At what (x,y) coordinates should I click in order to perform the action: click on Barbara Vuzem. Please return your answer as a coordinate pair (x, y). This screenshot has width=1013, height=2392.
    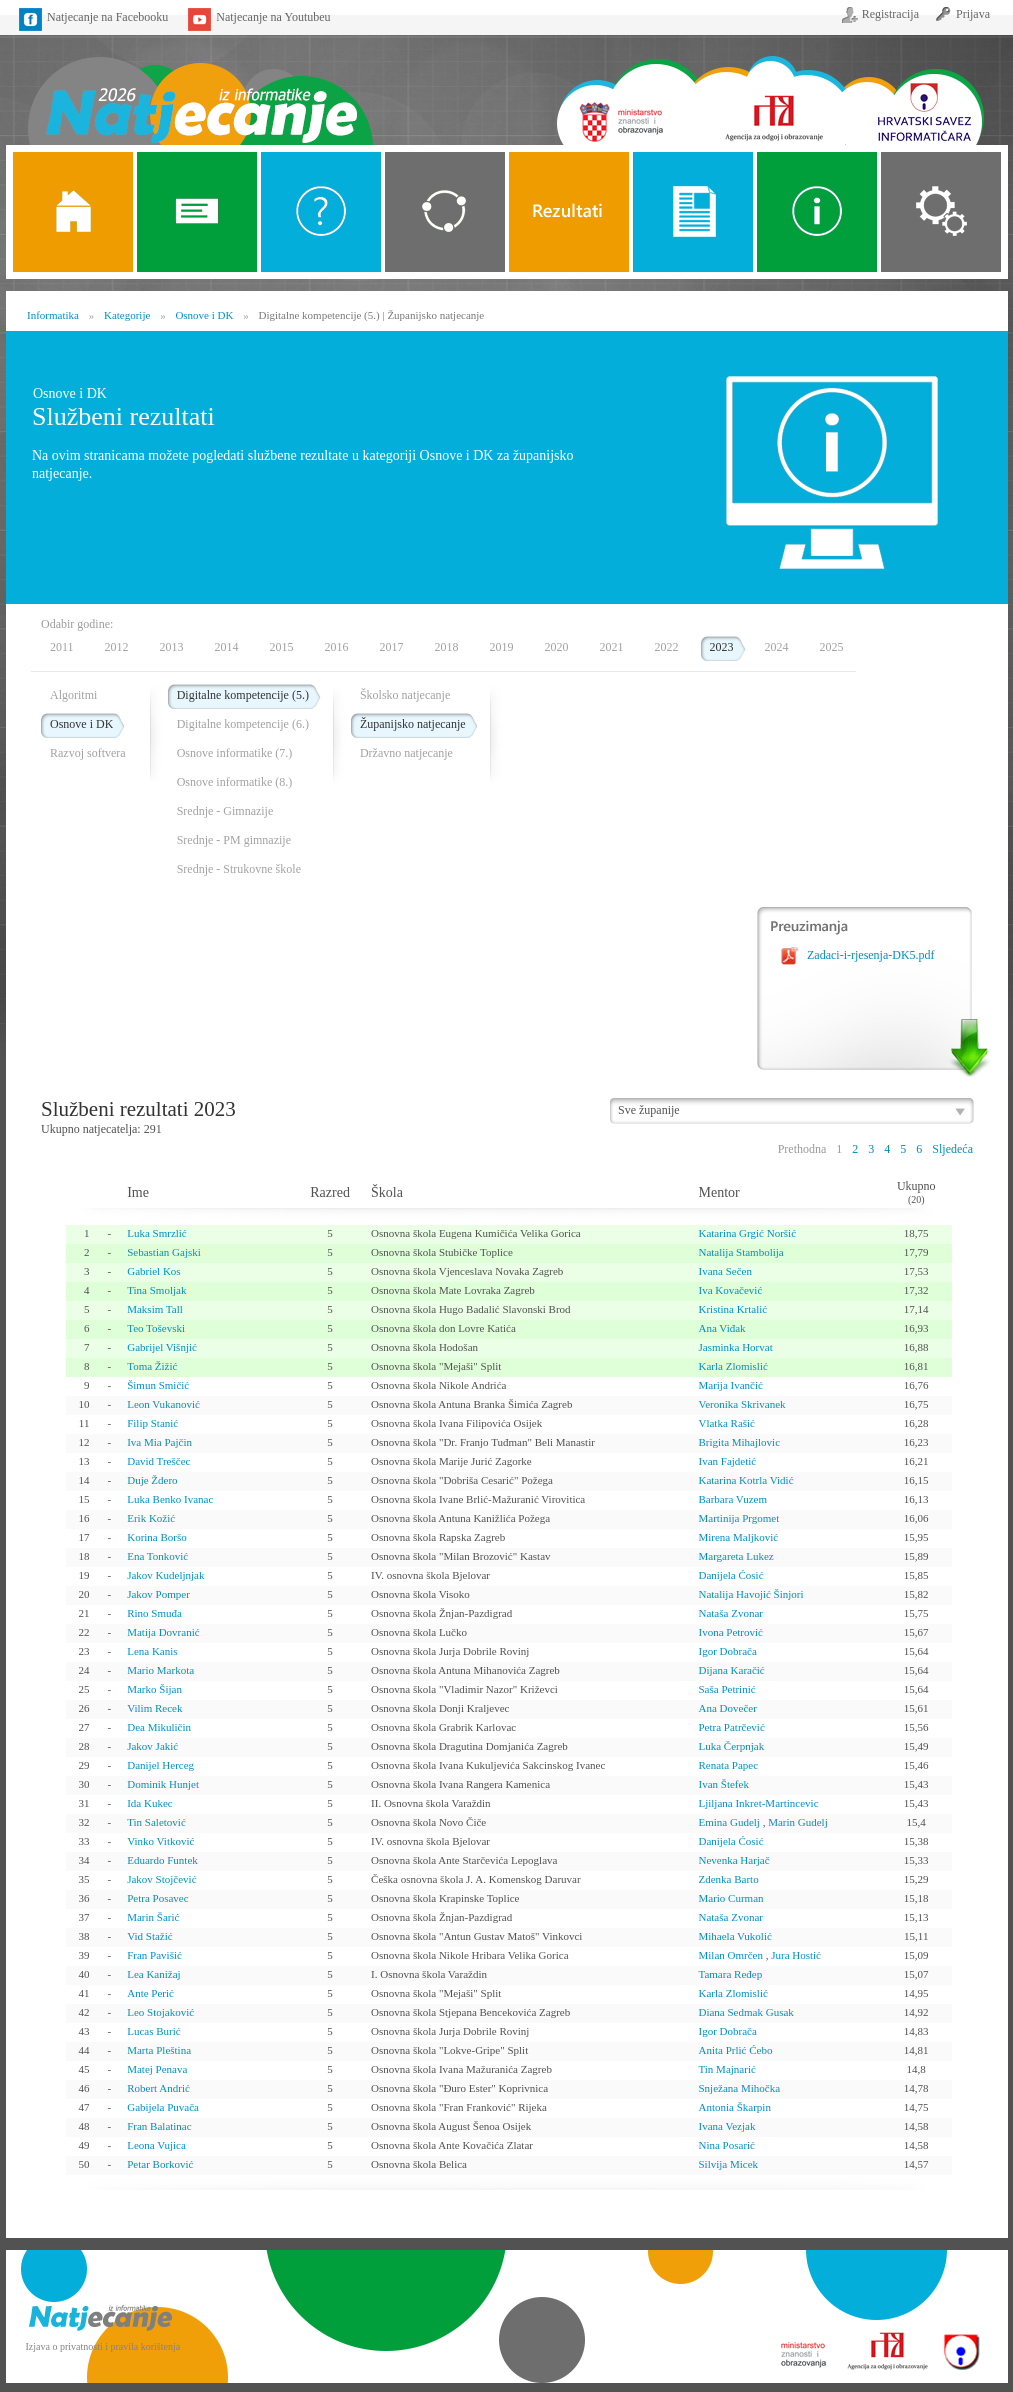
    Looking at the image, I should click on (732, 1499).